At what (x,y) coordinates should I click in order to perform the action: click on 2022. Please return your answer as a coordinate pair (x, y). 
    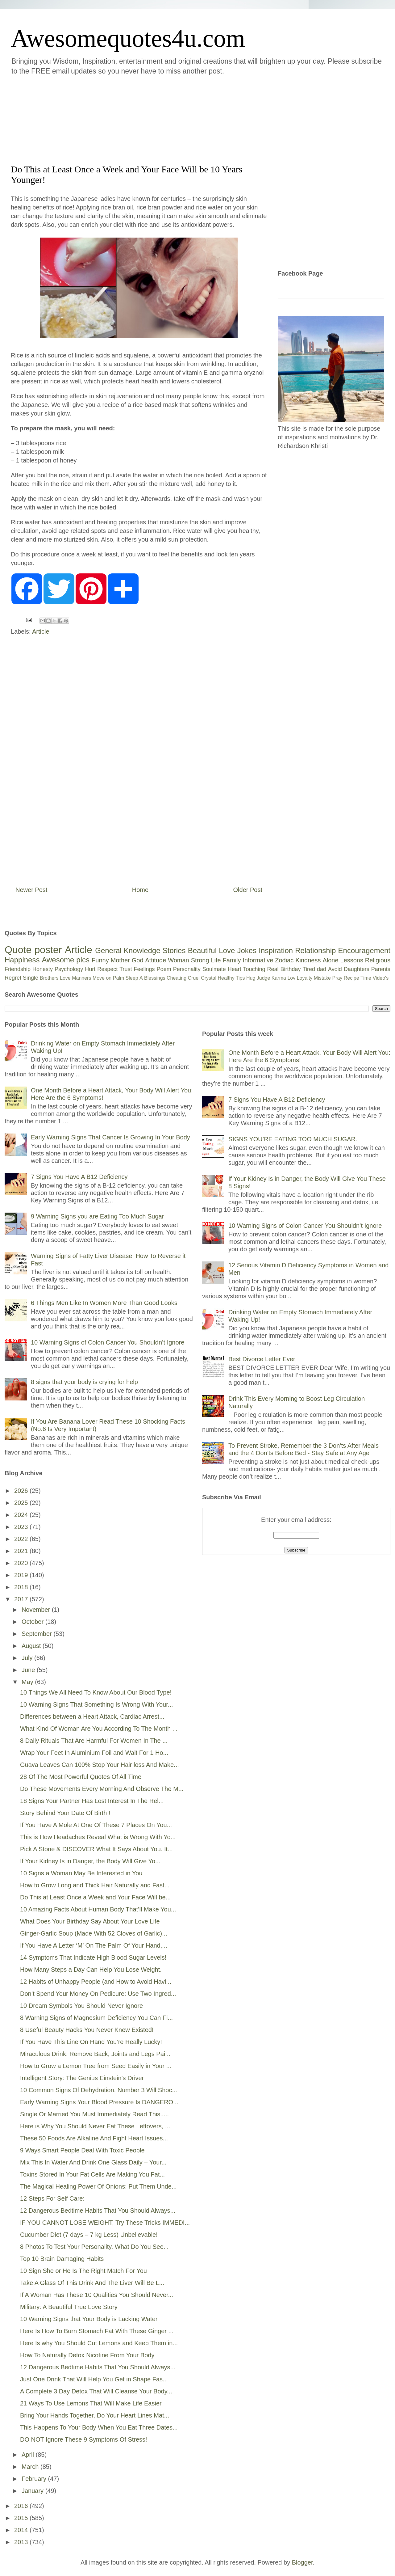
    Looking at the image, I should click on (22, 1538).